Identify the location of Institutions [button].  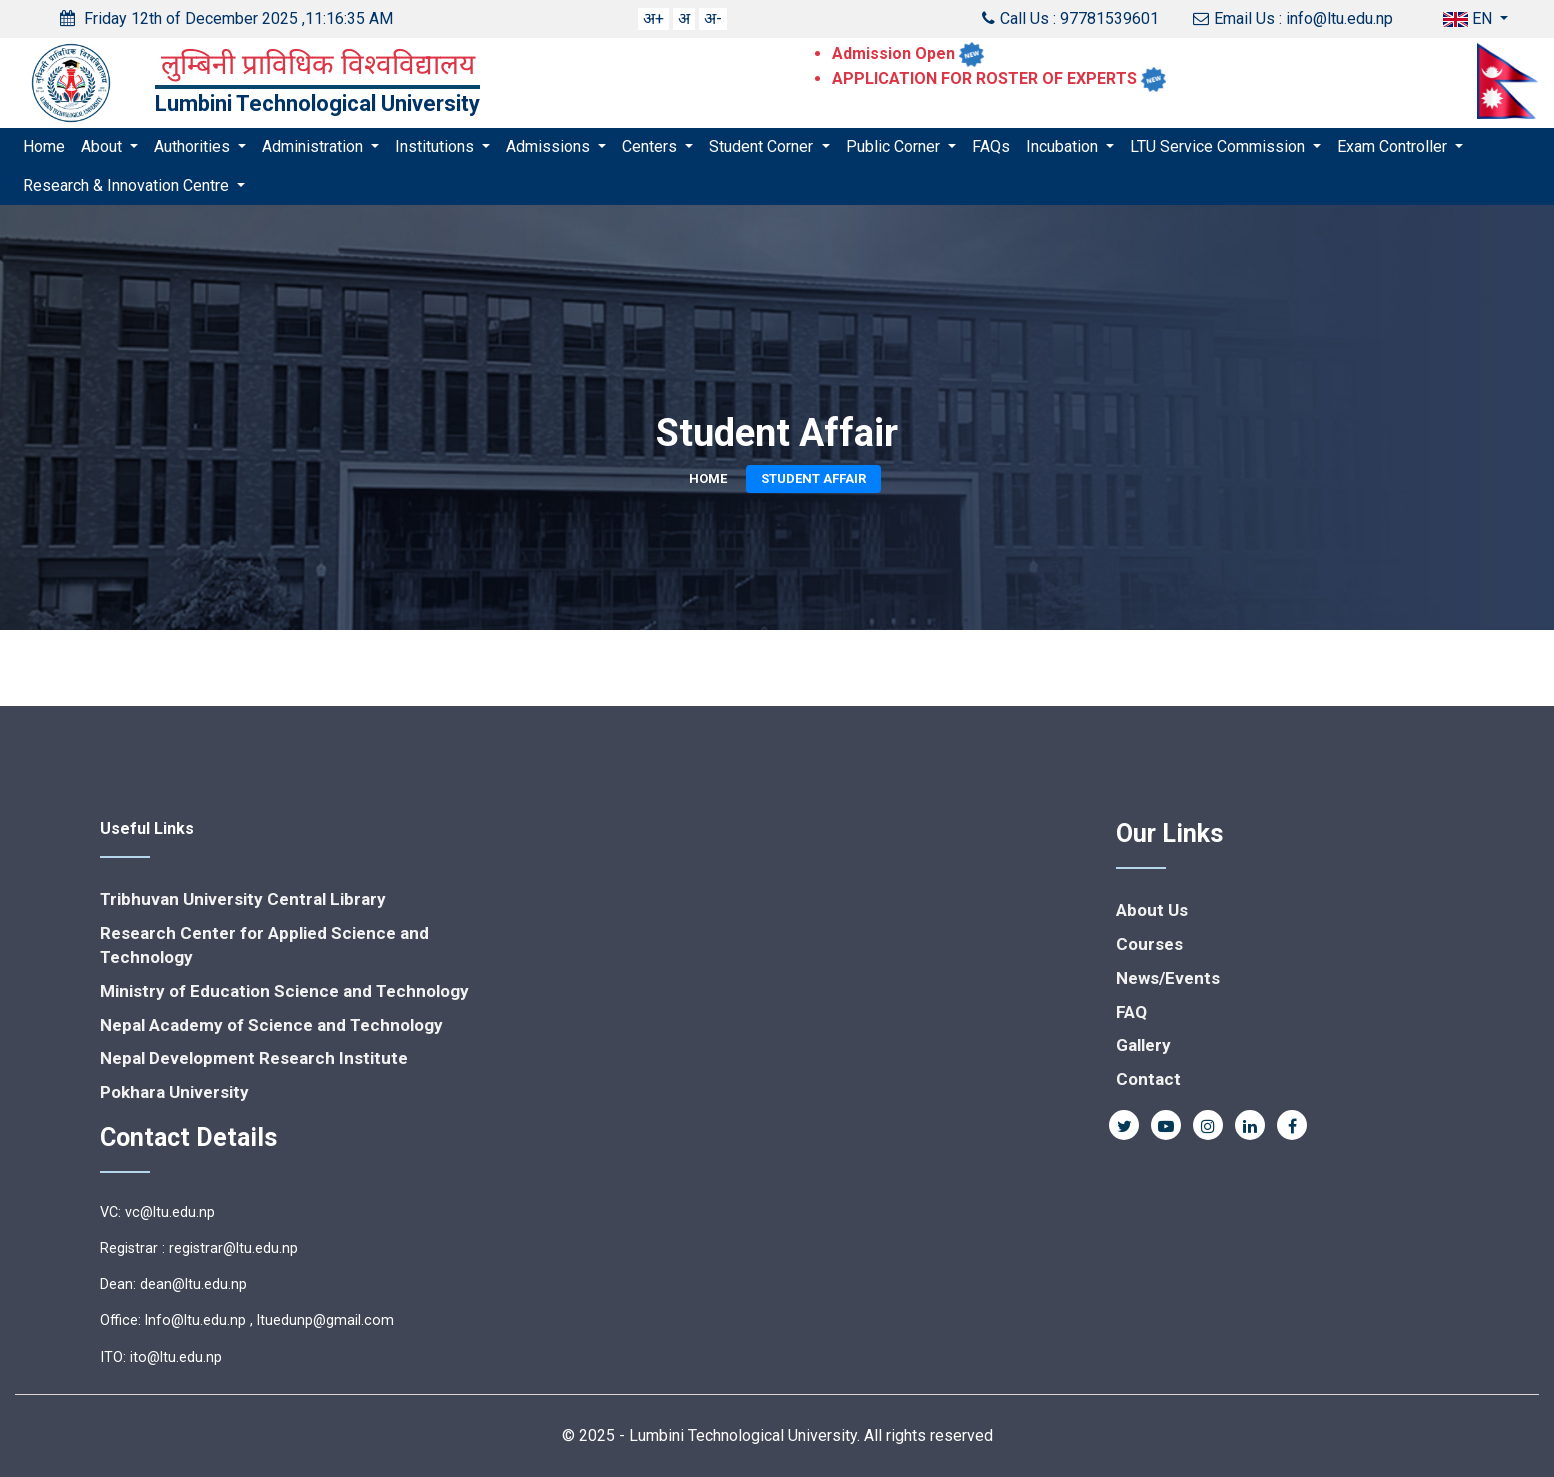
(436, 146).